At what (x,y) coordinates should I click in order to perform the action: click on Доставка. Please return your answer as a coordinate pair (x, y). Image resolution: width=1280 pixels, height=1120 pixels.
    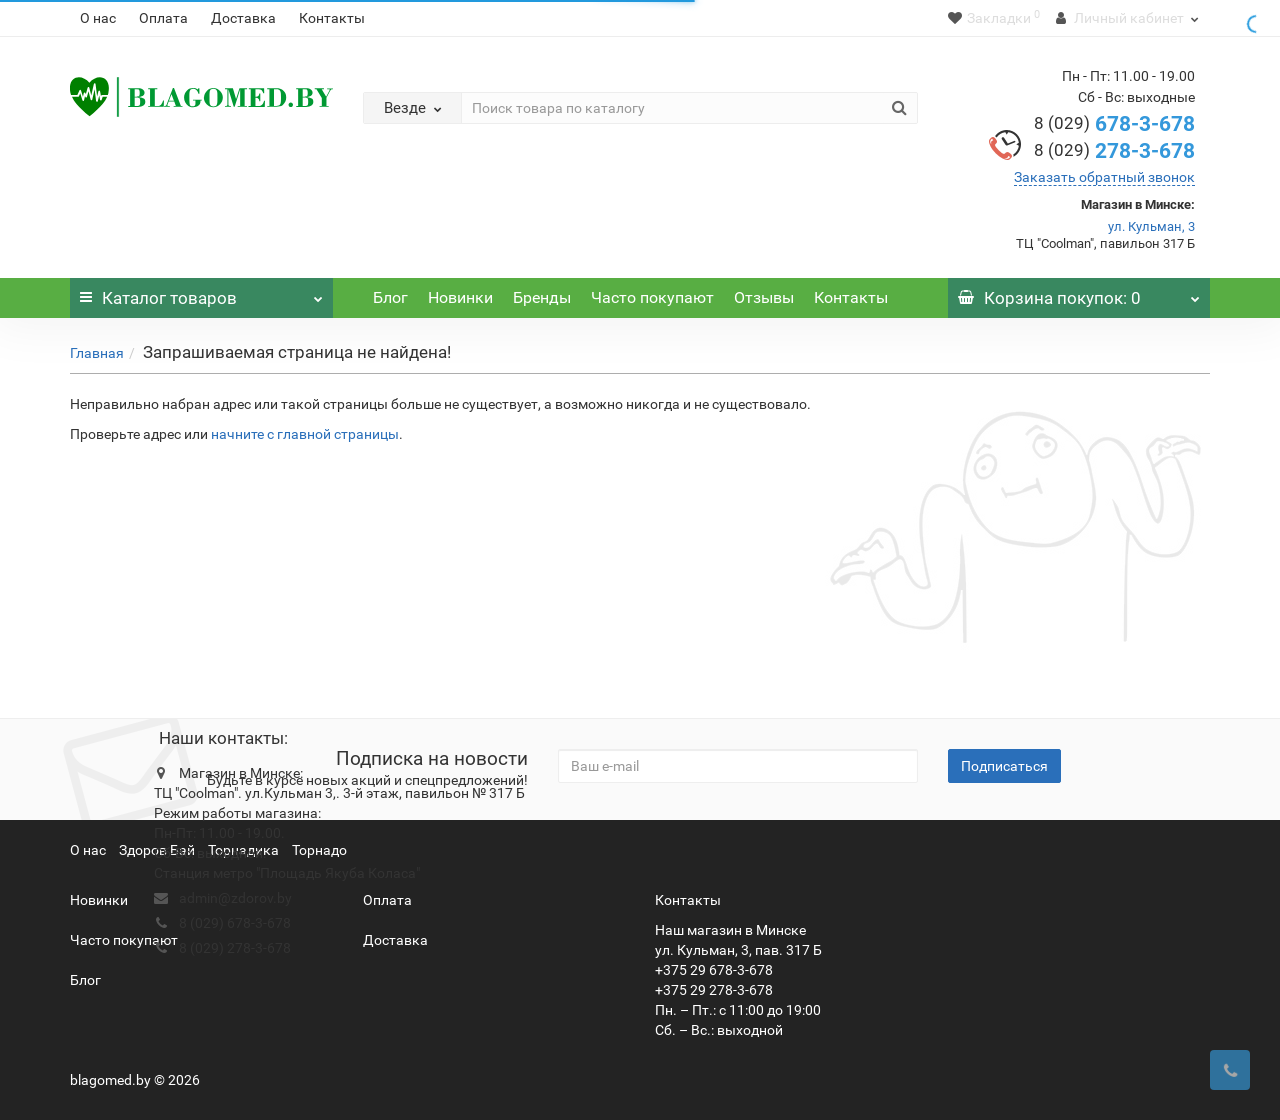
    Looking at the image, I should click on (243, 18).